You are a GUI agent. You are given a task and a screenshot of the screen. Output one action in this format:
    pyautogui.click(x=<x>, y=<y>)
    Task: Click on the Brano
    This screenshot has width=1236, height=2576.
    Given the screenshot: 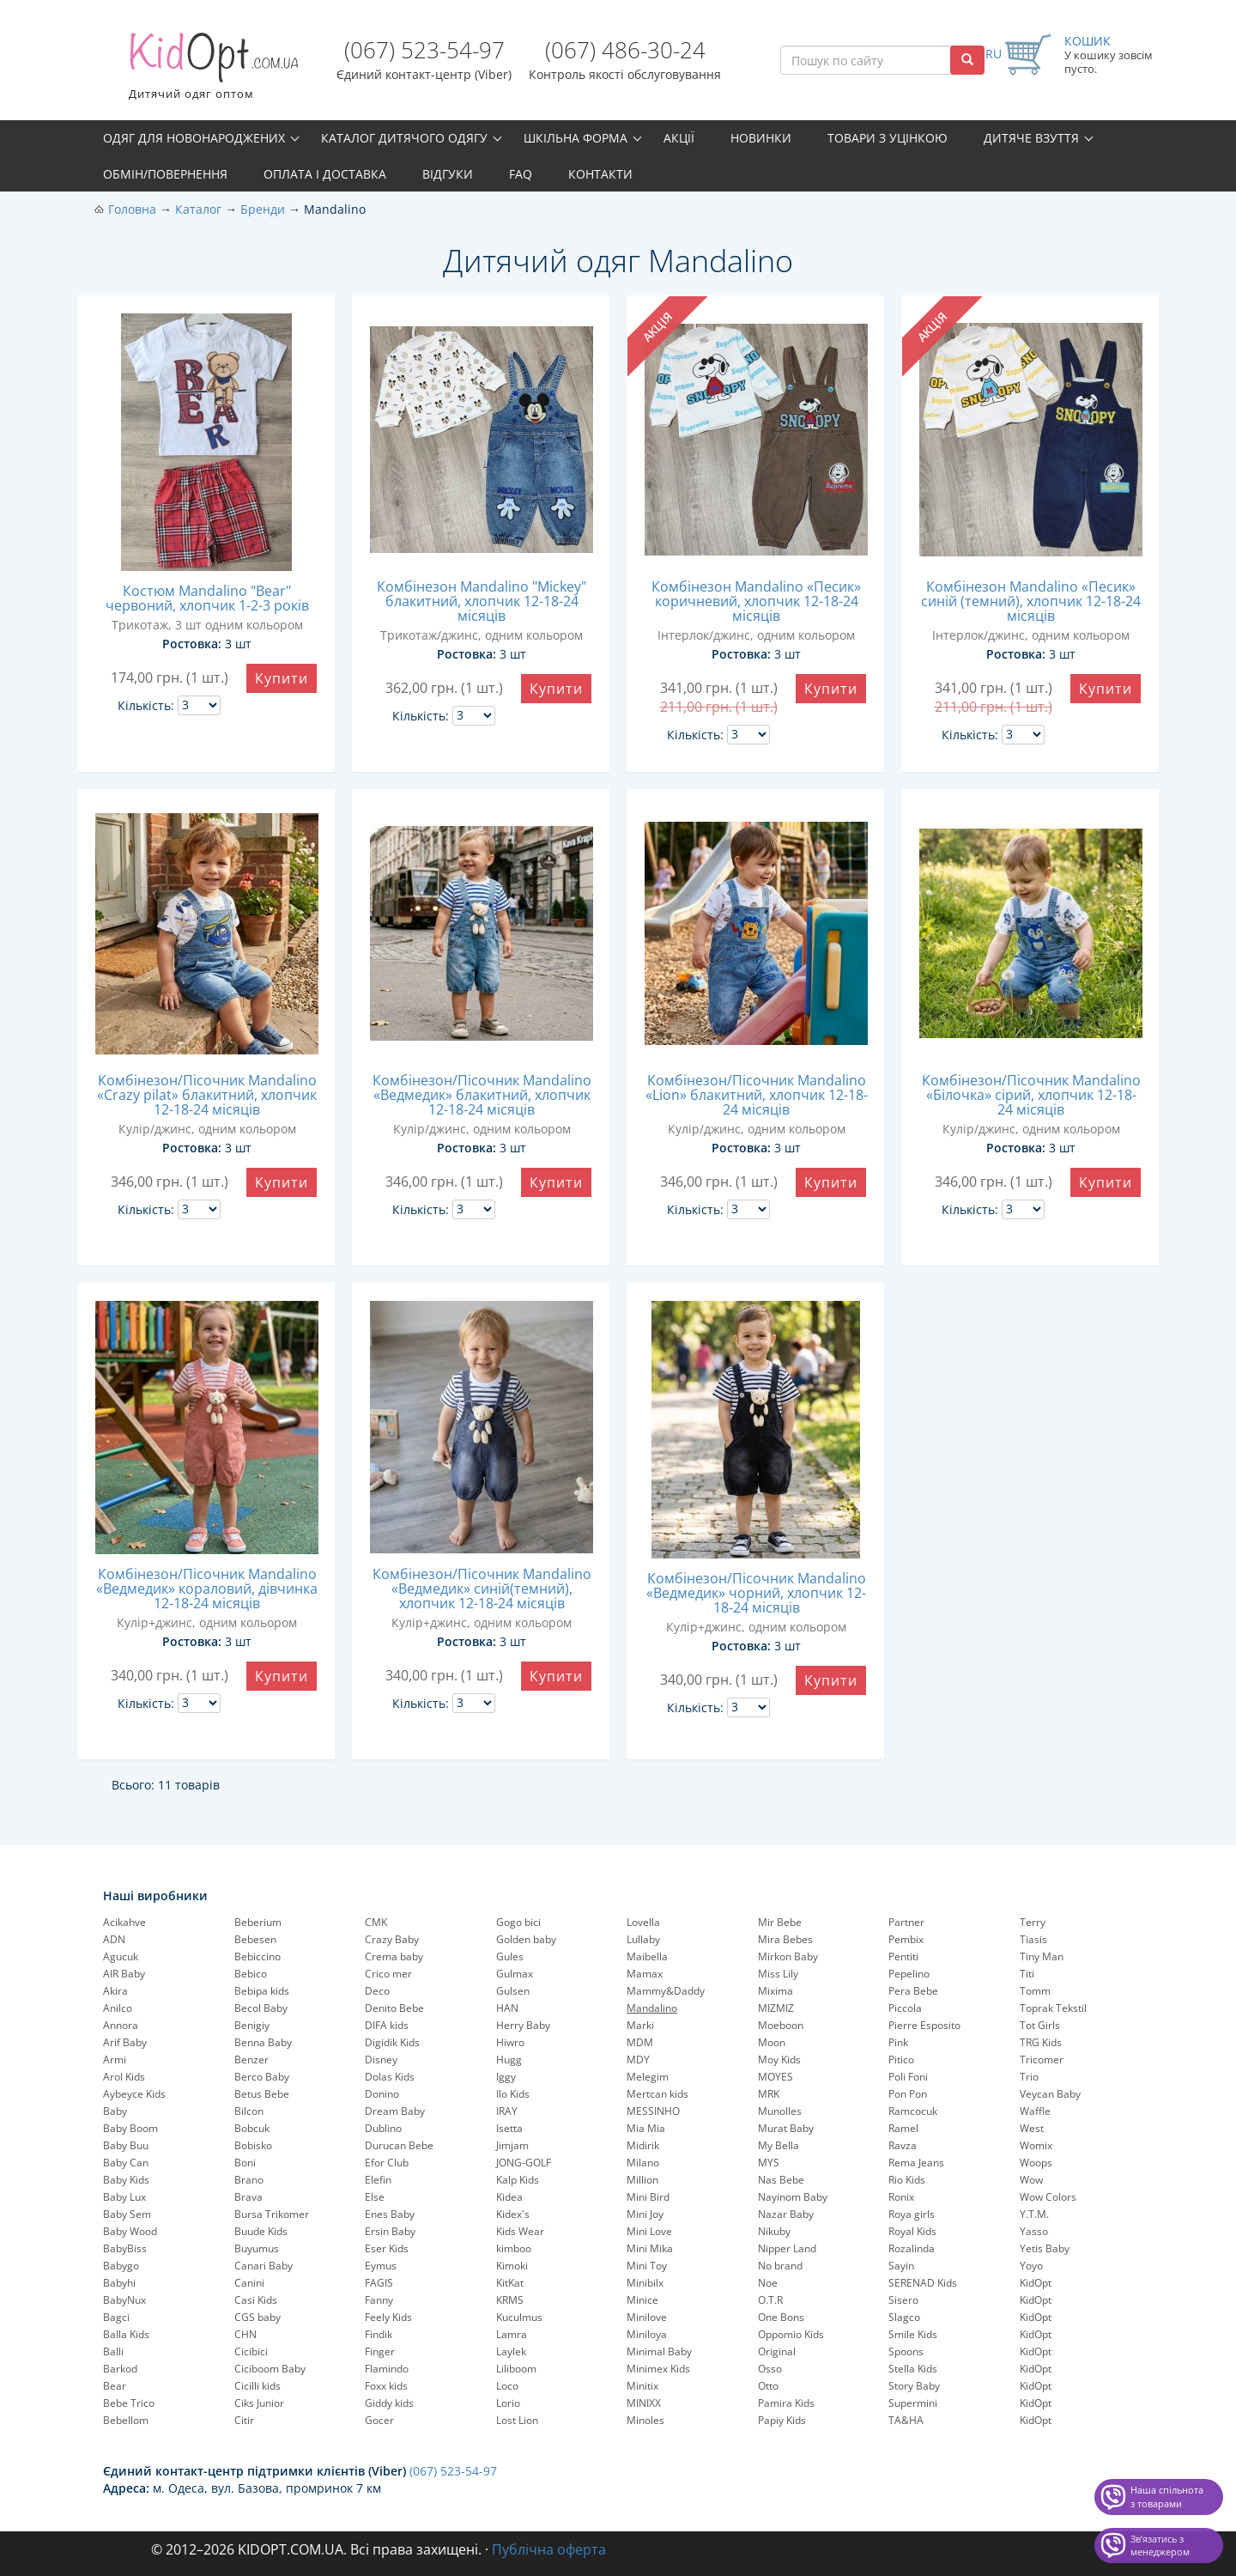 What is the action you would take?
    pyautogui.click(x=249, y=2179)
    